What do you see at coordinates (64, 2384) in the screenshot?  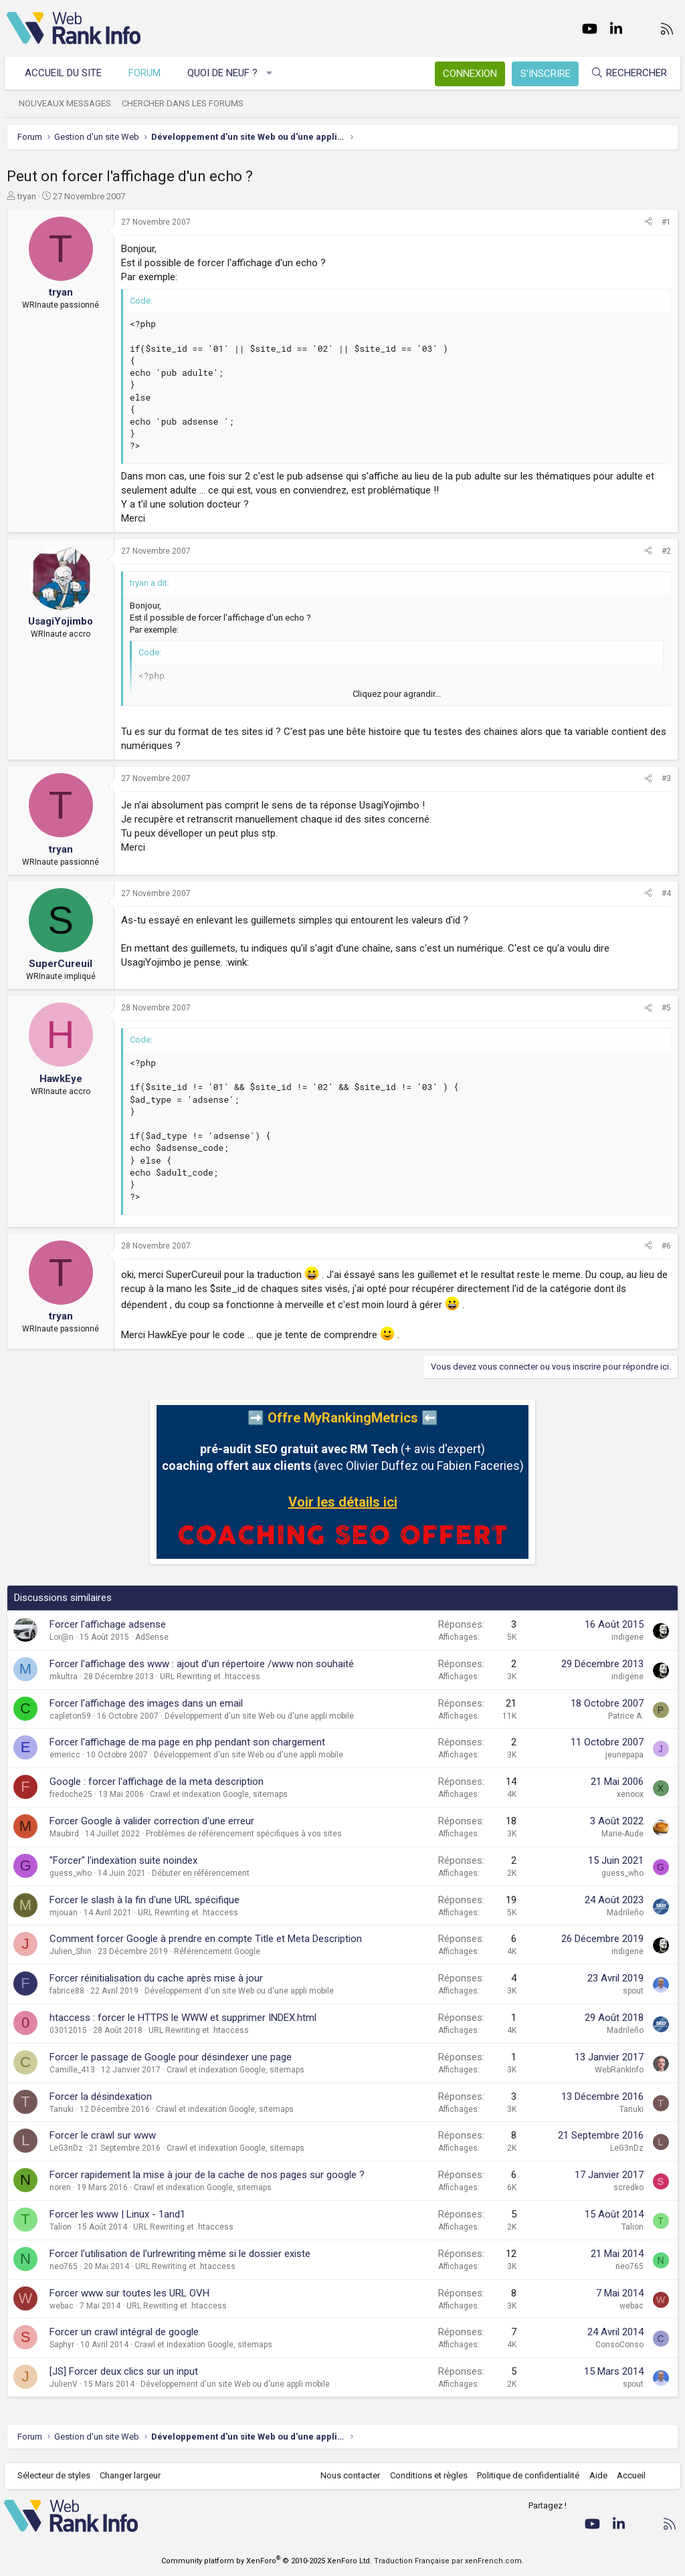 I see `JulienV` at bounding box center [64, 2384].